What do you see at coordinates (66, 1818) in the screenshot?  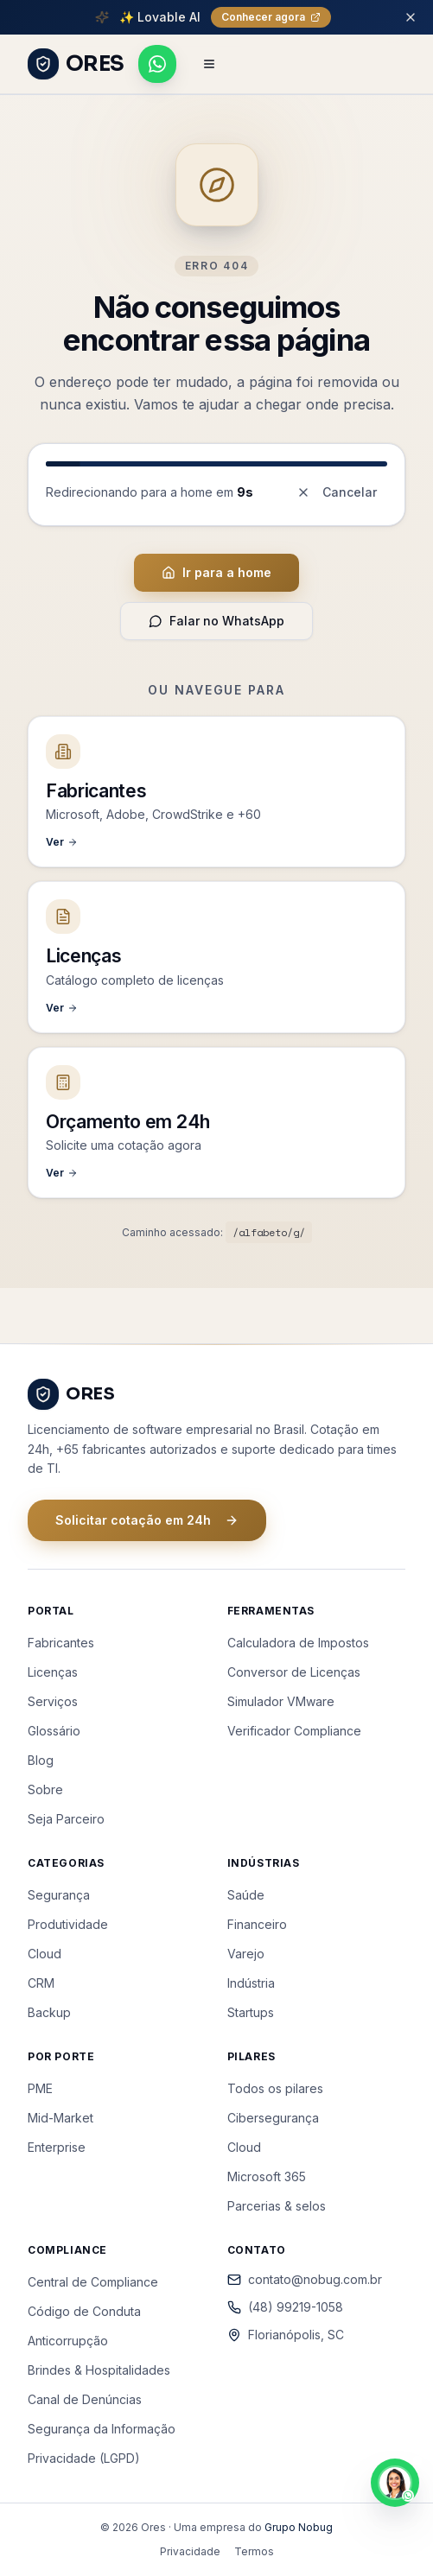 I see `Seja Parceiro` at bounding box center [66, 1818].